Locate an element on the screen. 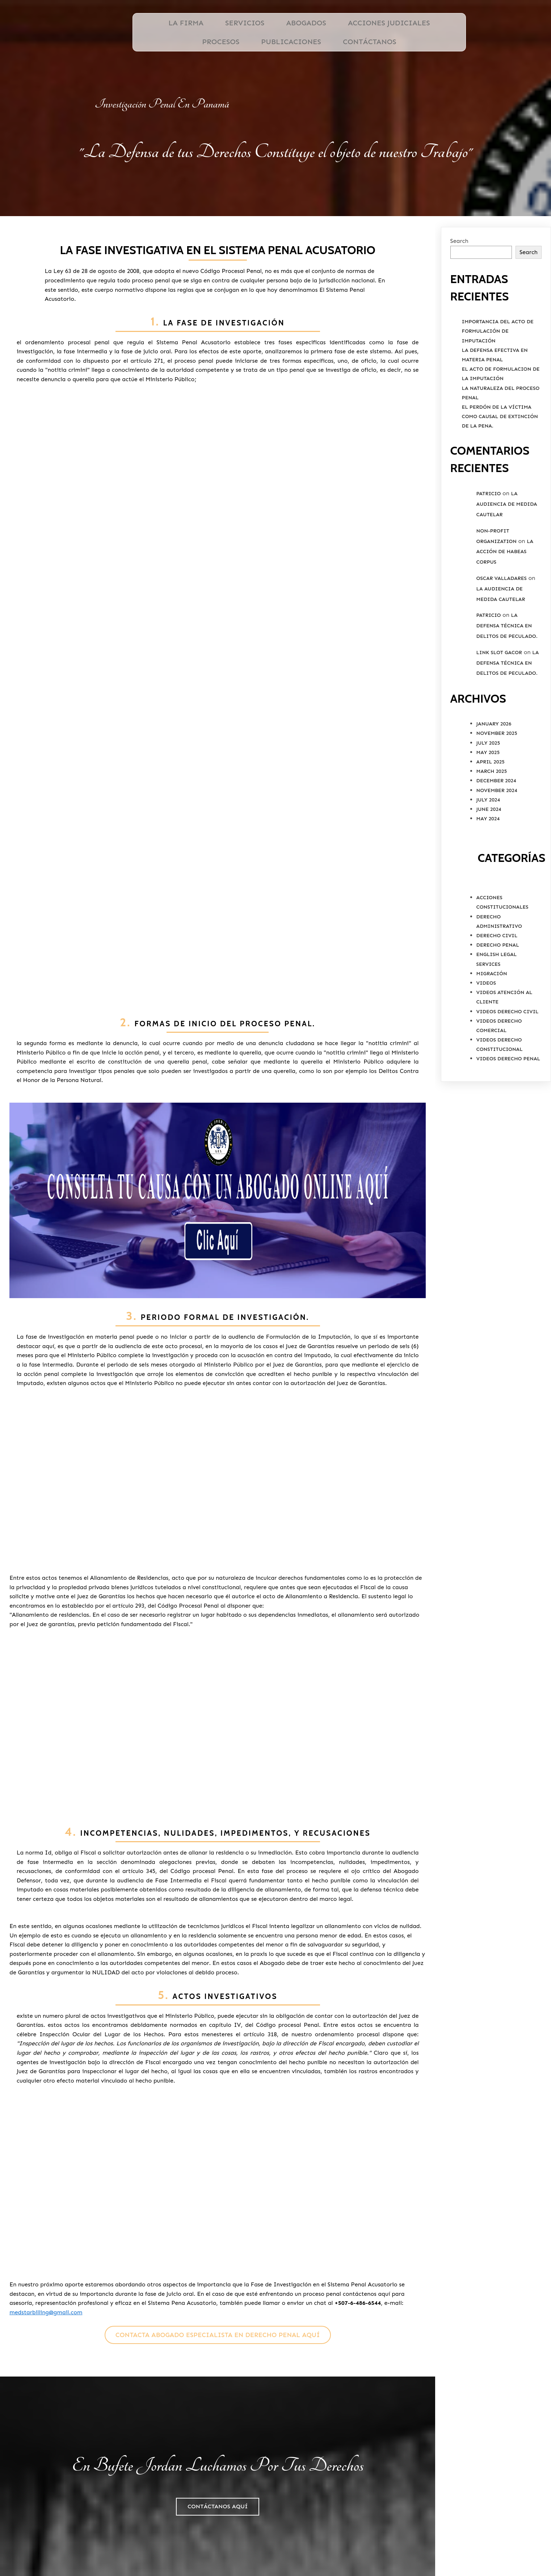  May 2024 is located at coordinates (488, 863).